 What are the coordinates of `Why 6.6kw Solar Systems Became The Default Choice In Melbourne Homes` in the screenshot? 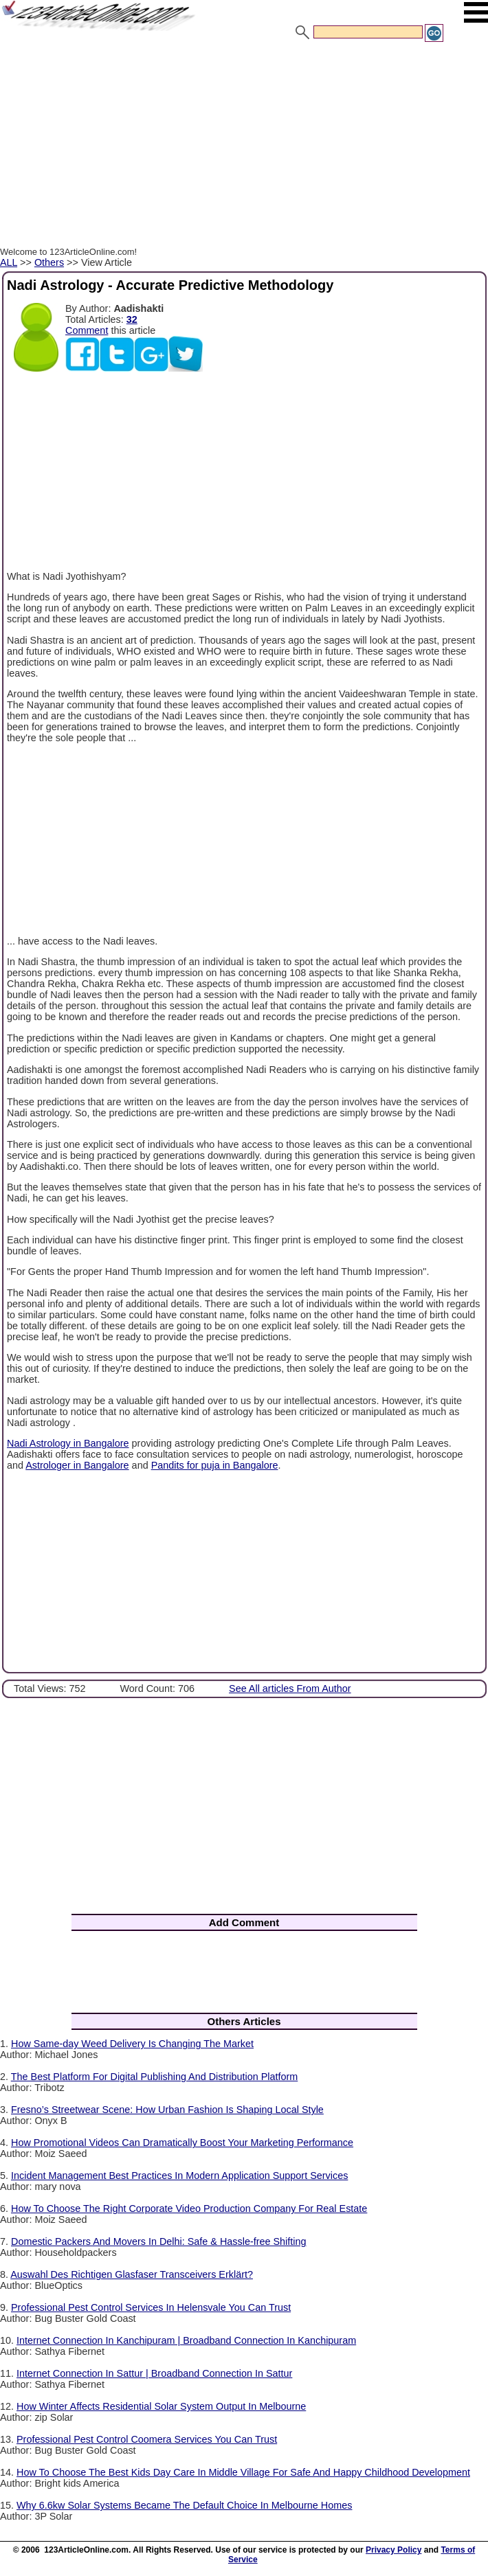 It's located at (184, 2505).